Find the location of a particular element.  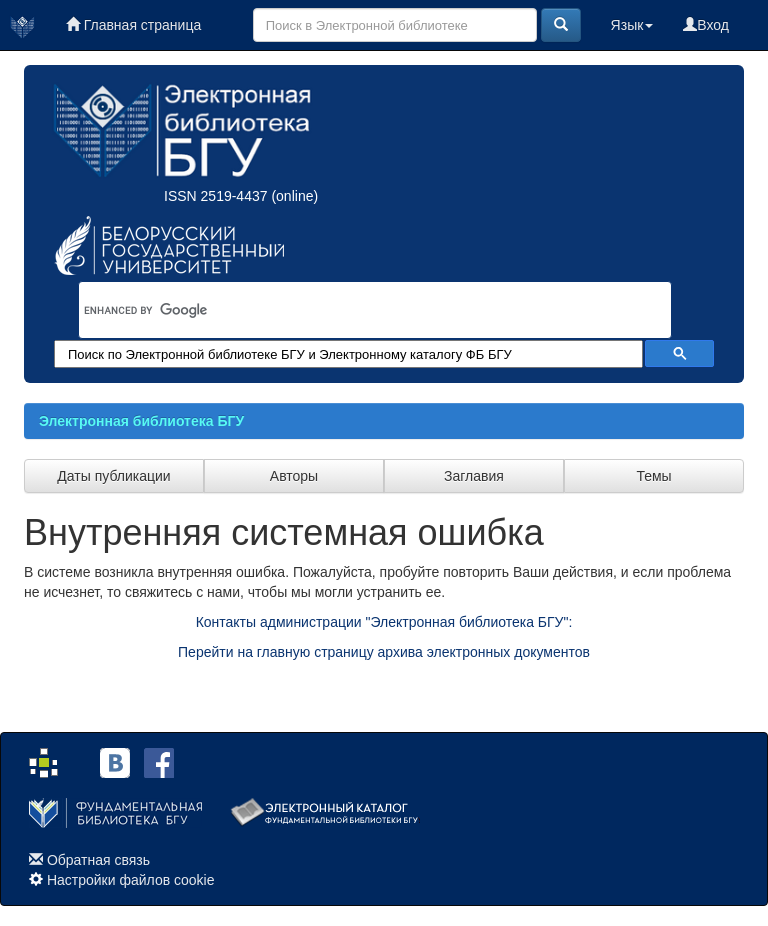

Язык is located at coordinates (632, 25).